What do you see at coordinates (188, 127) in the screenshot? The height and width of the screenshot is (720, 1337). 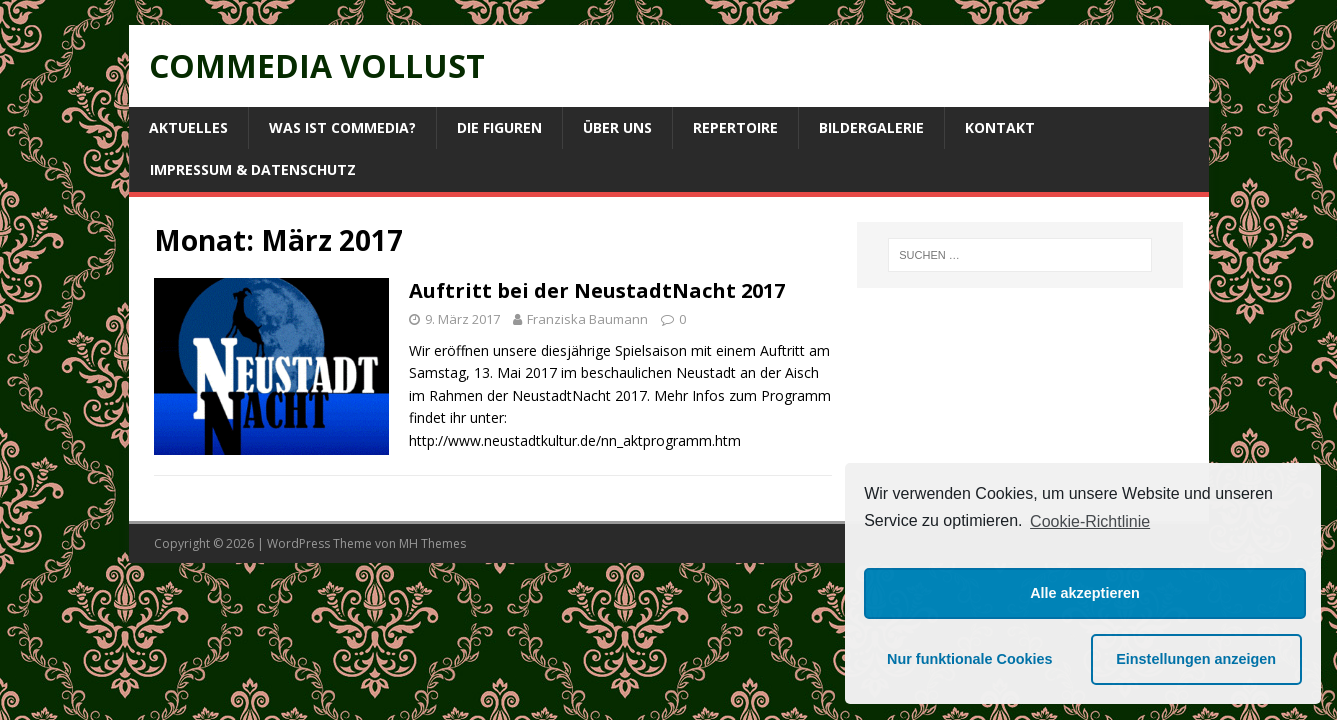 I see `Aktuelles` at bounding box center [188, 127].